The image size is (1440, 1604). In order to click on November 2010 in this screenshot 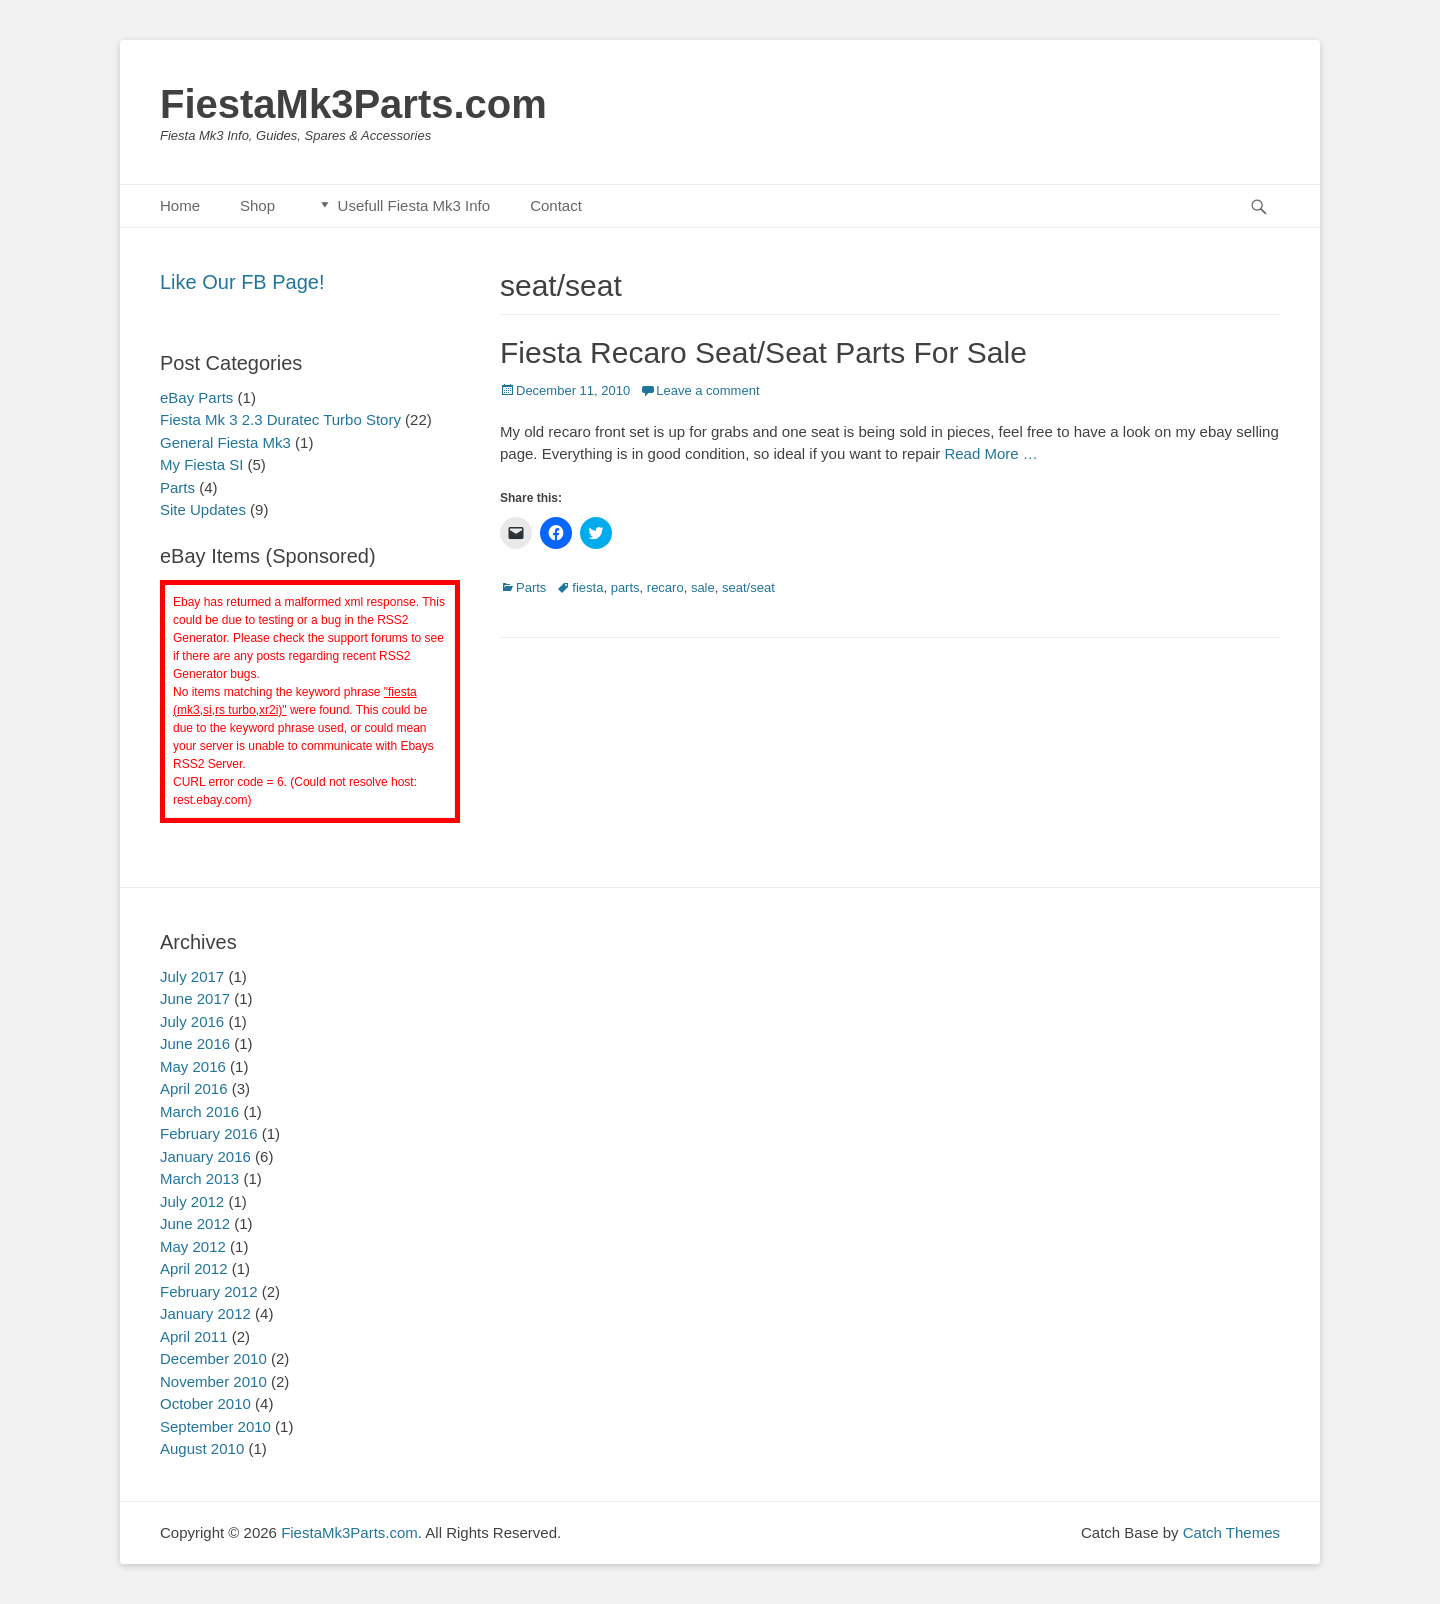, I will do `click(213, 1381)`.